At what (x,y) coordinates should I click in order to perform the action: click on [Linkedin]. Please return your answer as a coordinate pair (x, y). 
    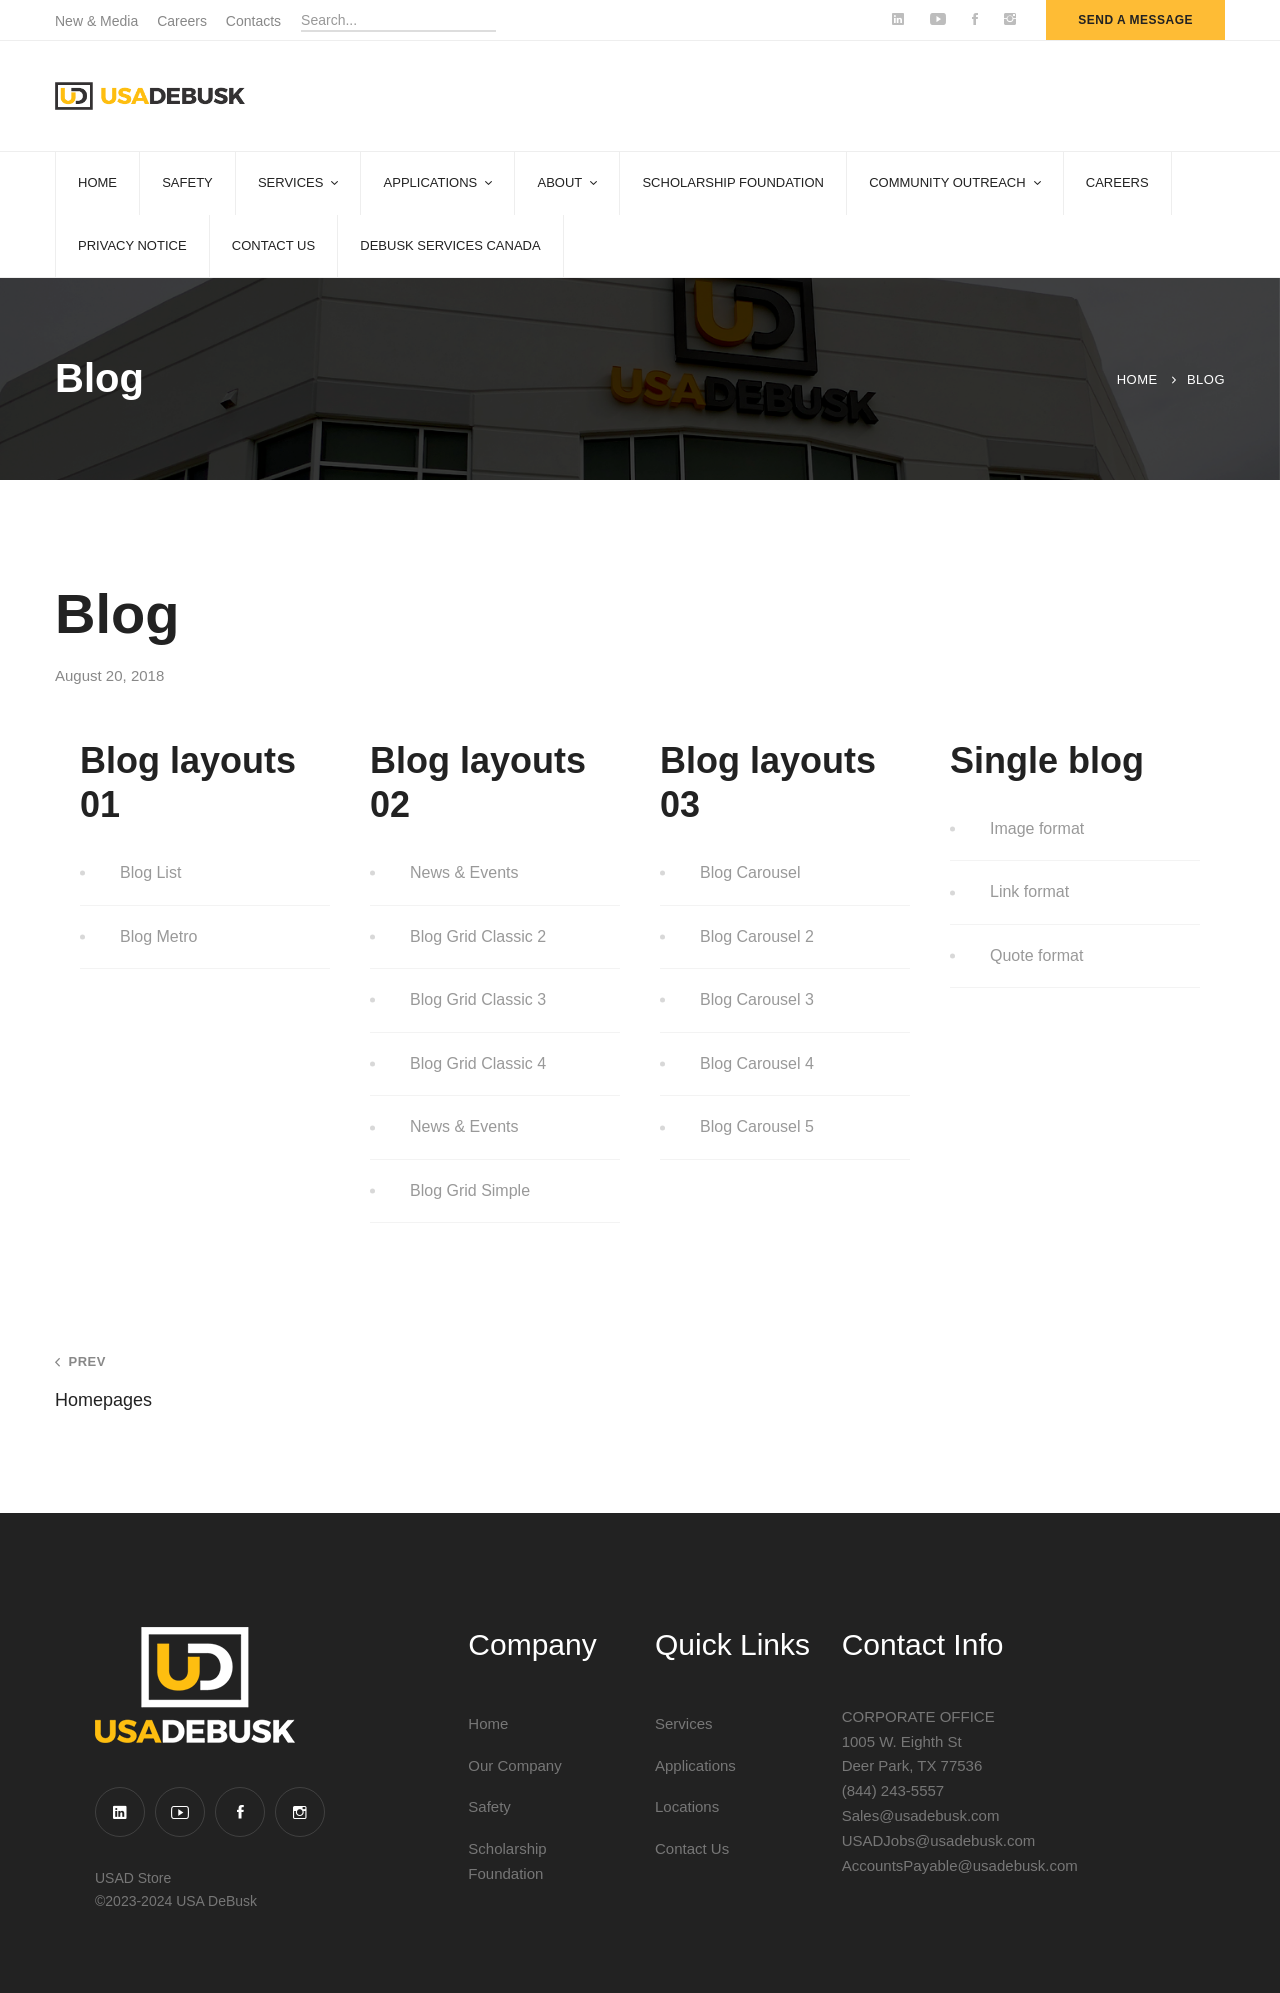
    Looking at the image, I should click on (120, 1812).